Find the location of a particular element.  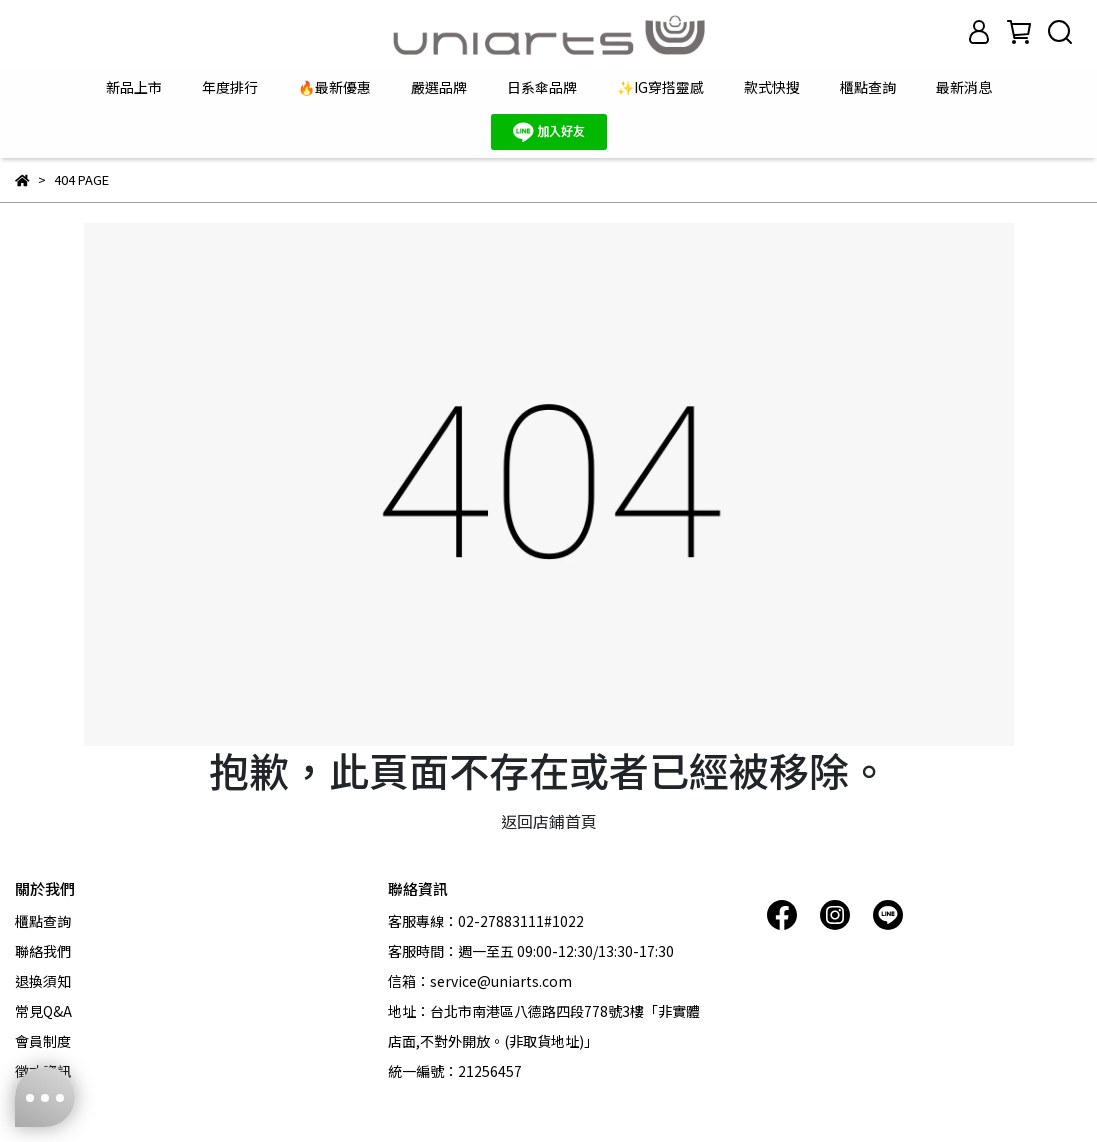

✨IG穿搭靈感 is located at coordinates (660, 87).